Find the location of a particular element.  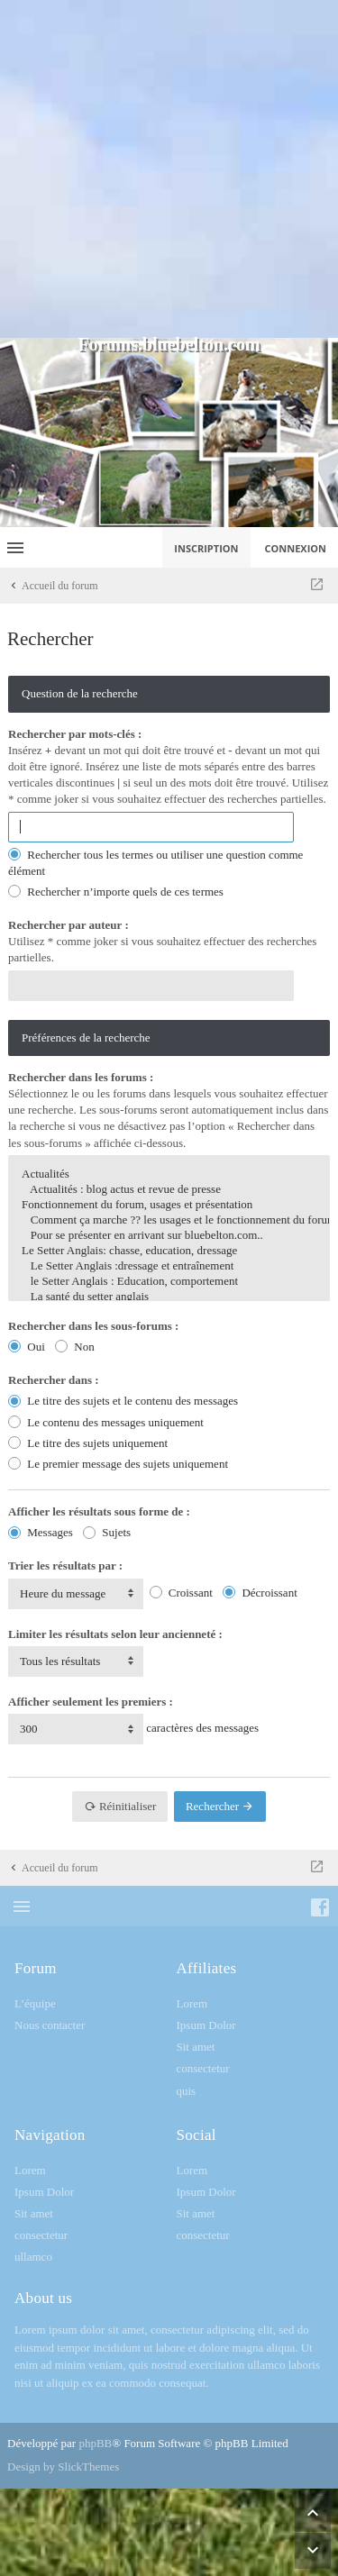

Inscription [menuitem] is located at coordinates (206, 548).